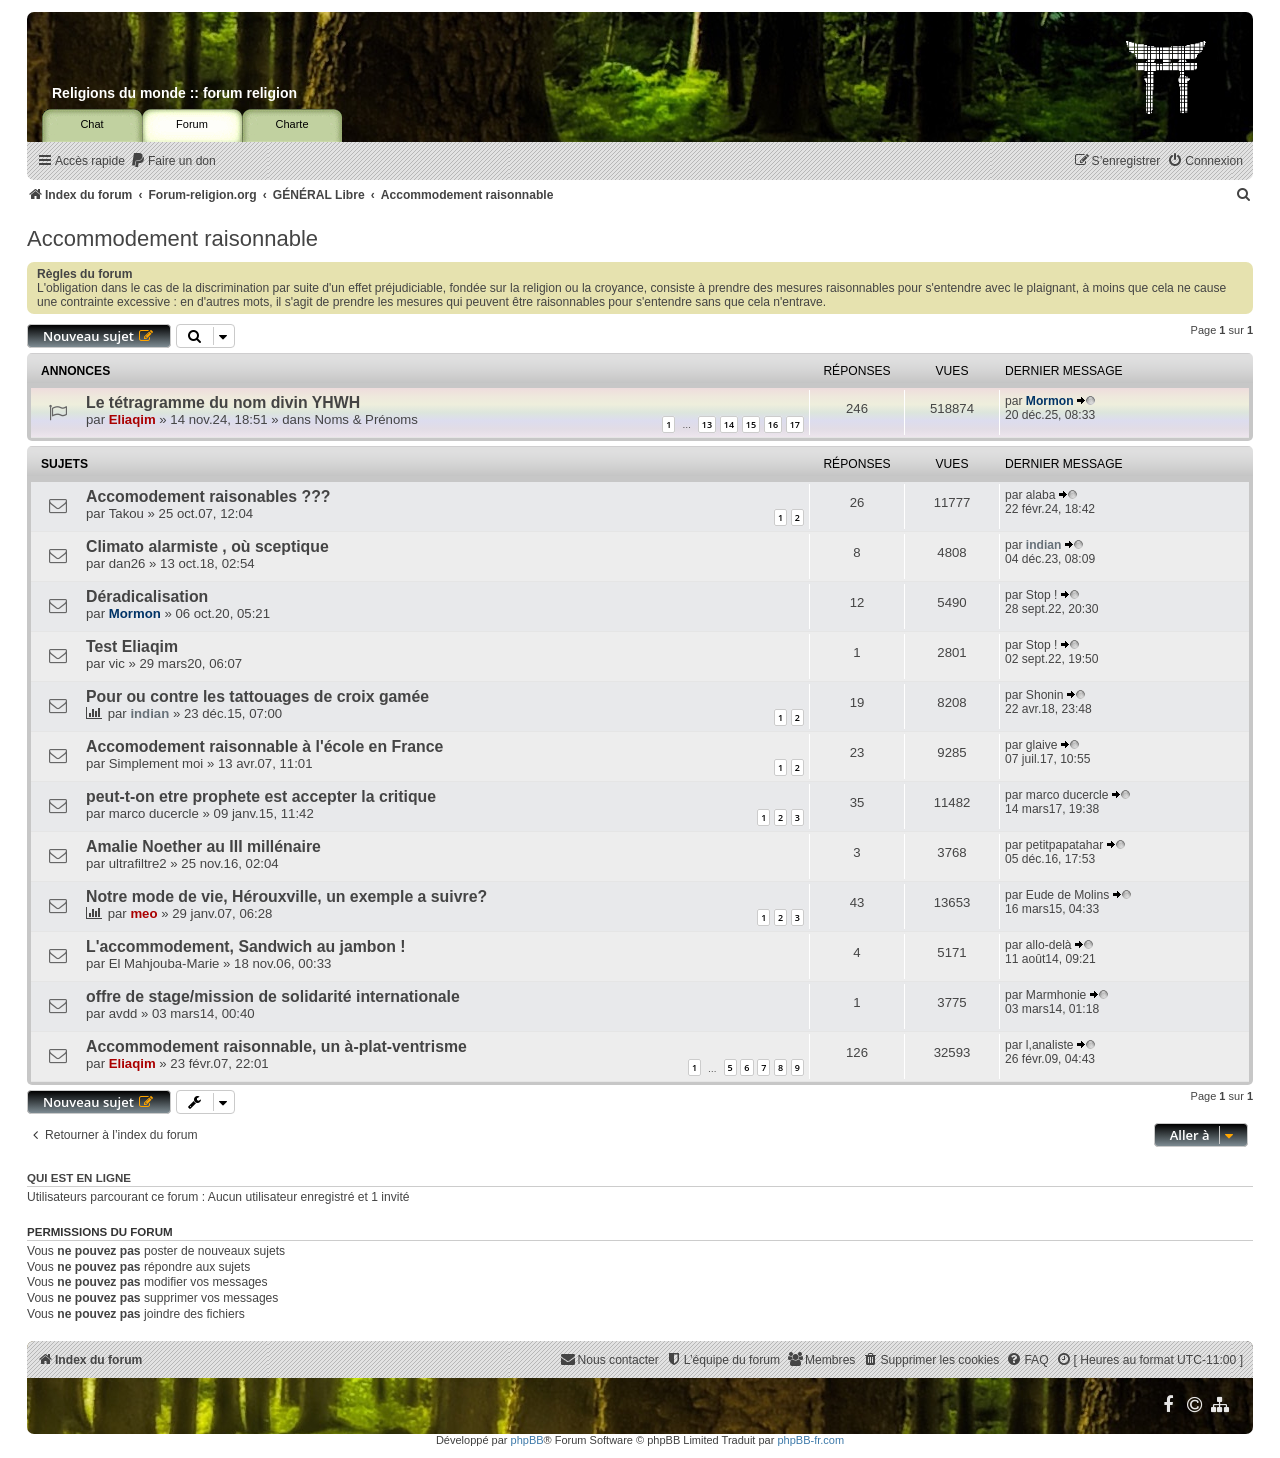 The width and height of the screenshot is (1280, 1458). I want to click on vic, so click(117, 663).